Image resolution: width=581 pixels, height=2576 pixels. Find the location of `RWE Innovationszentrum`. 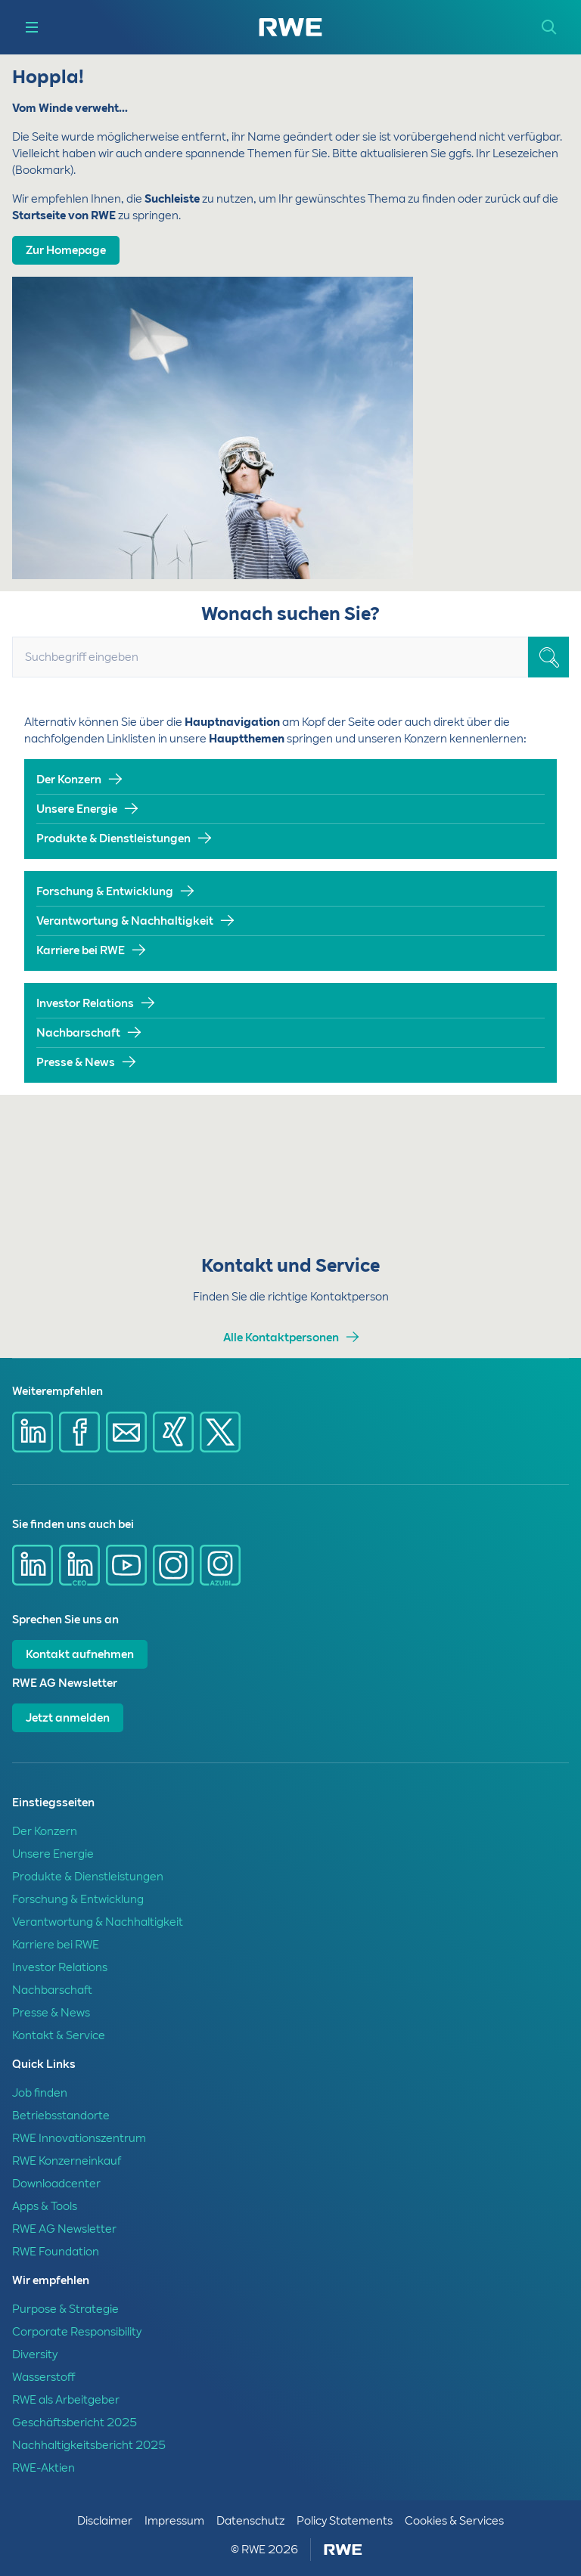

RWE Innovationszentrum is located at coordinates (79, 2138).